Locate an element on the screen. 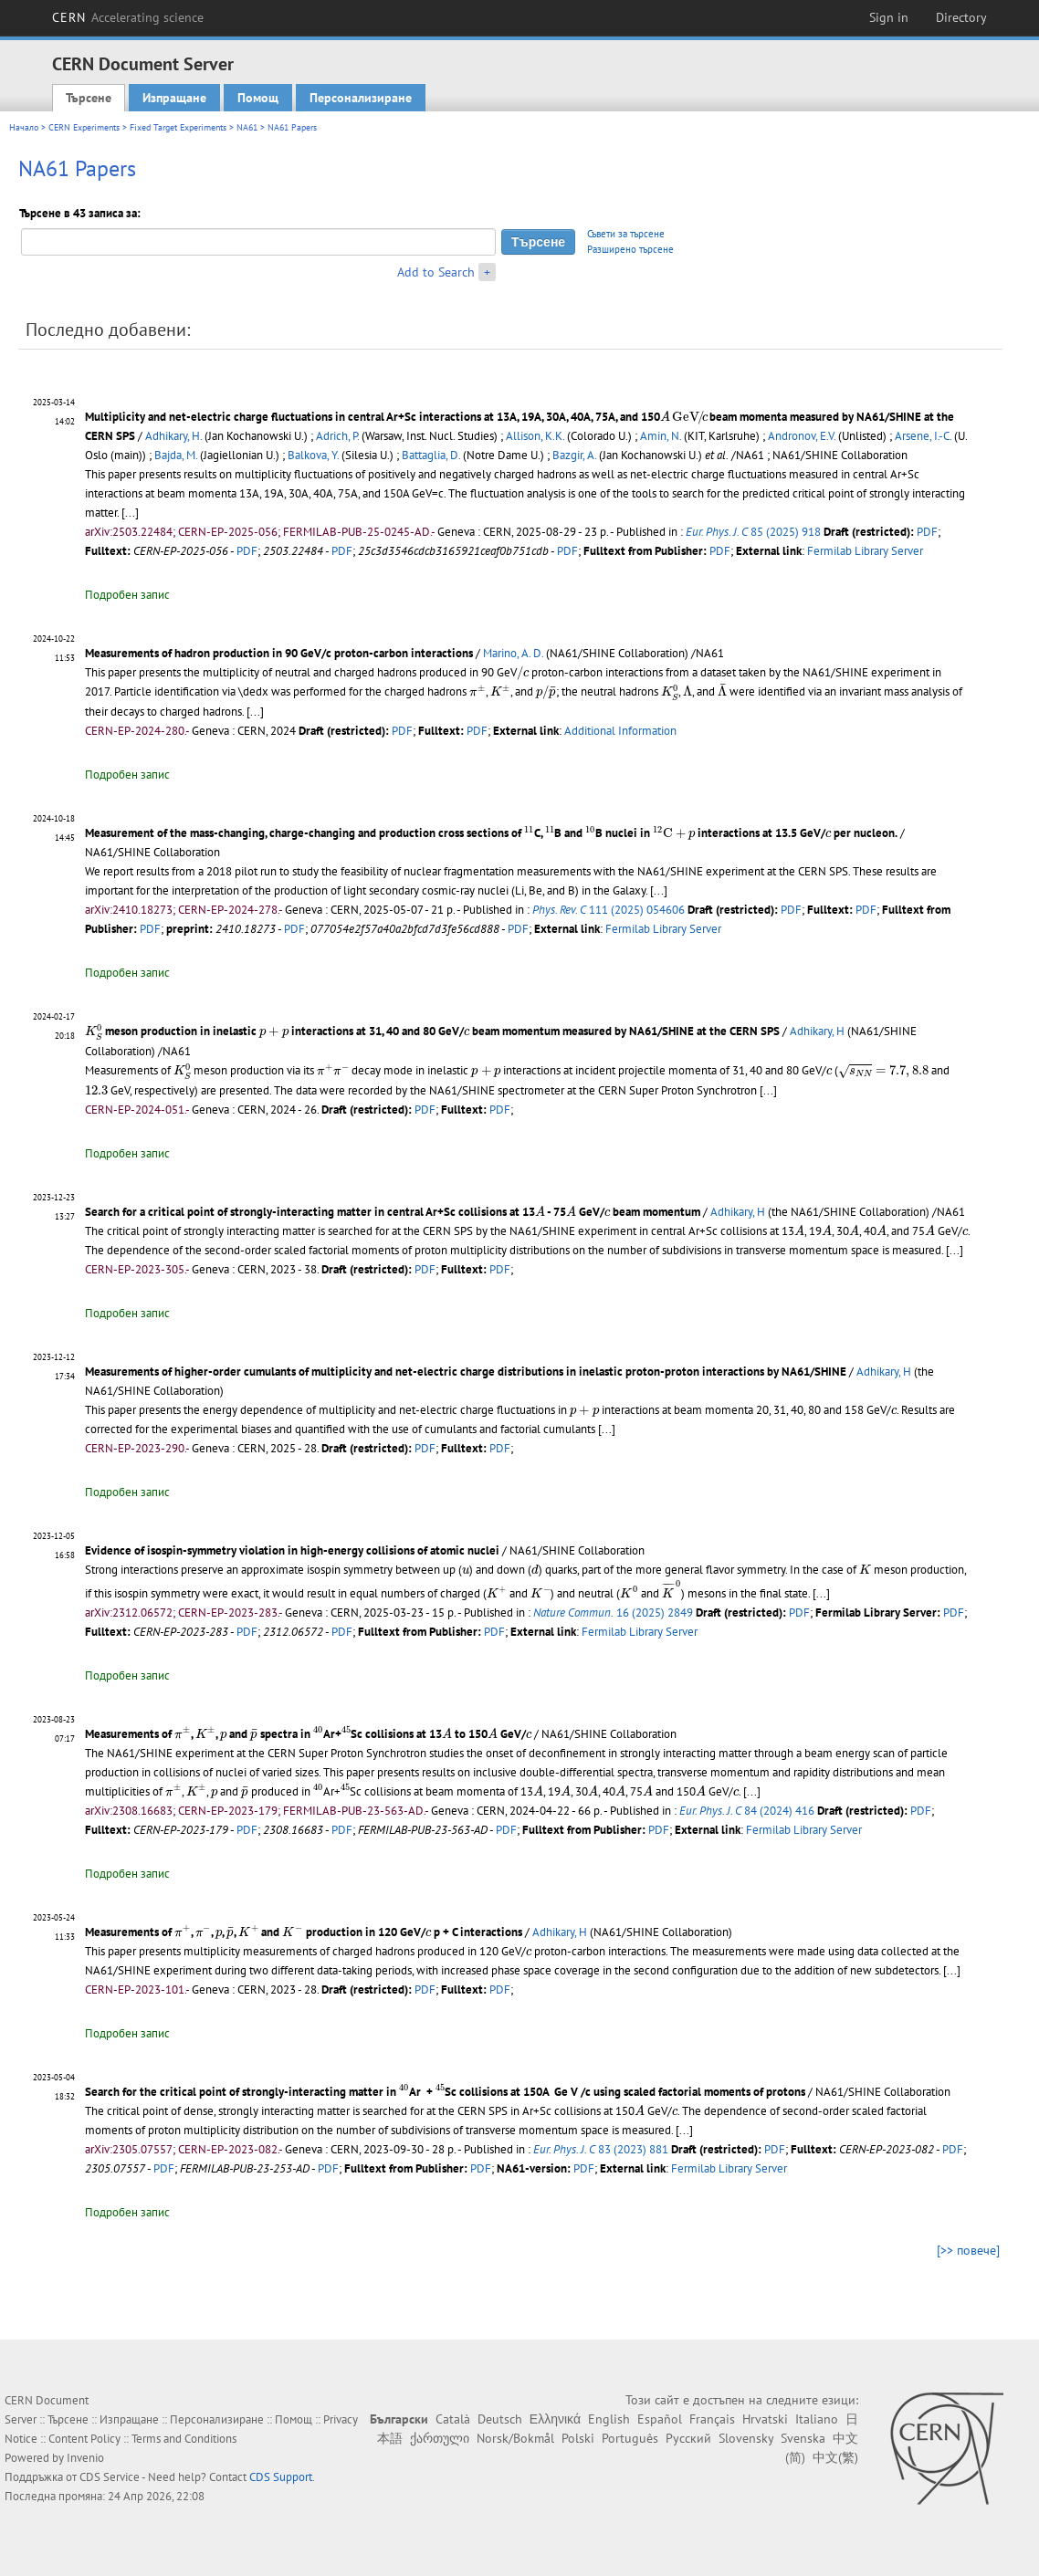 The width and height of the screenshot is (1039, 2576). English is located at coordinates (609, 2419).